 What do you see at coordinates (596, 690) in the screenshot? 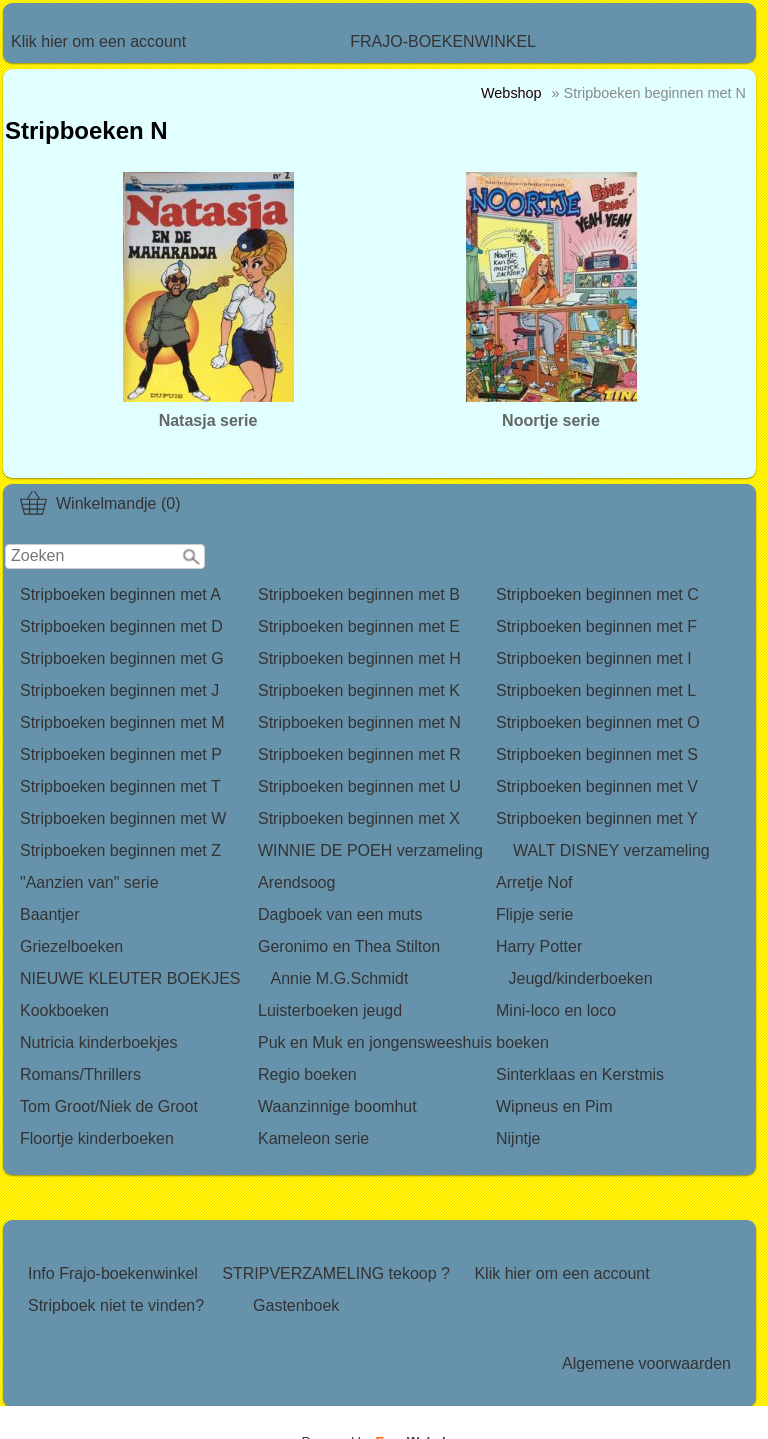
I see `Stripboeken beginnen met L` at bounding box center [596, 690].